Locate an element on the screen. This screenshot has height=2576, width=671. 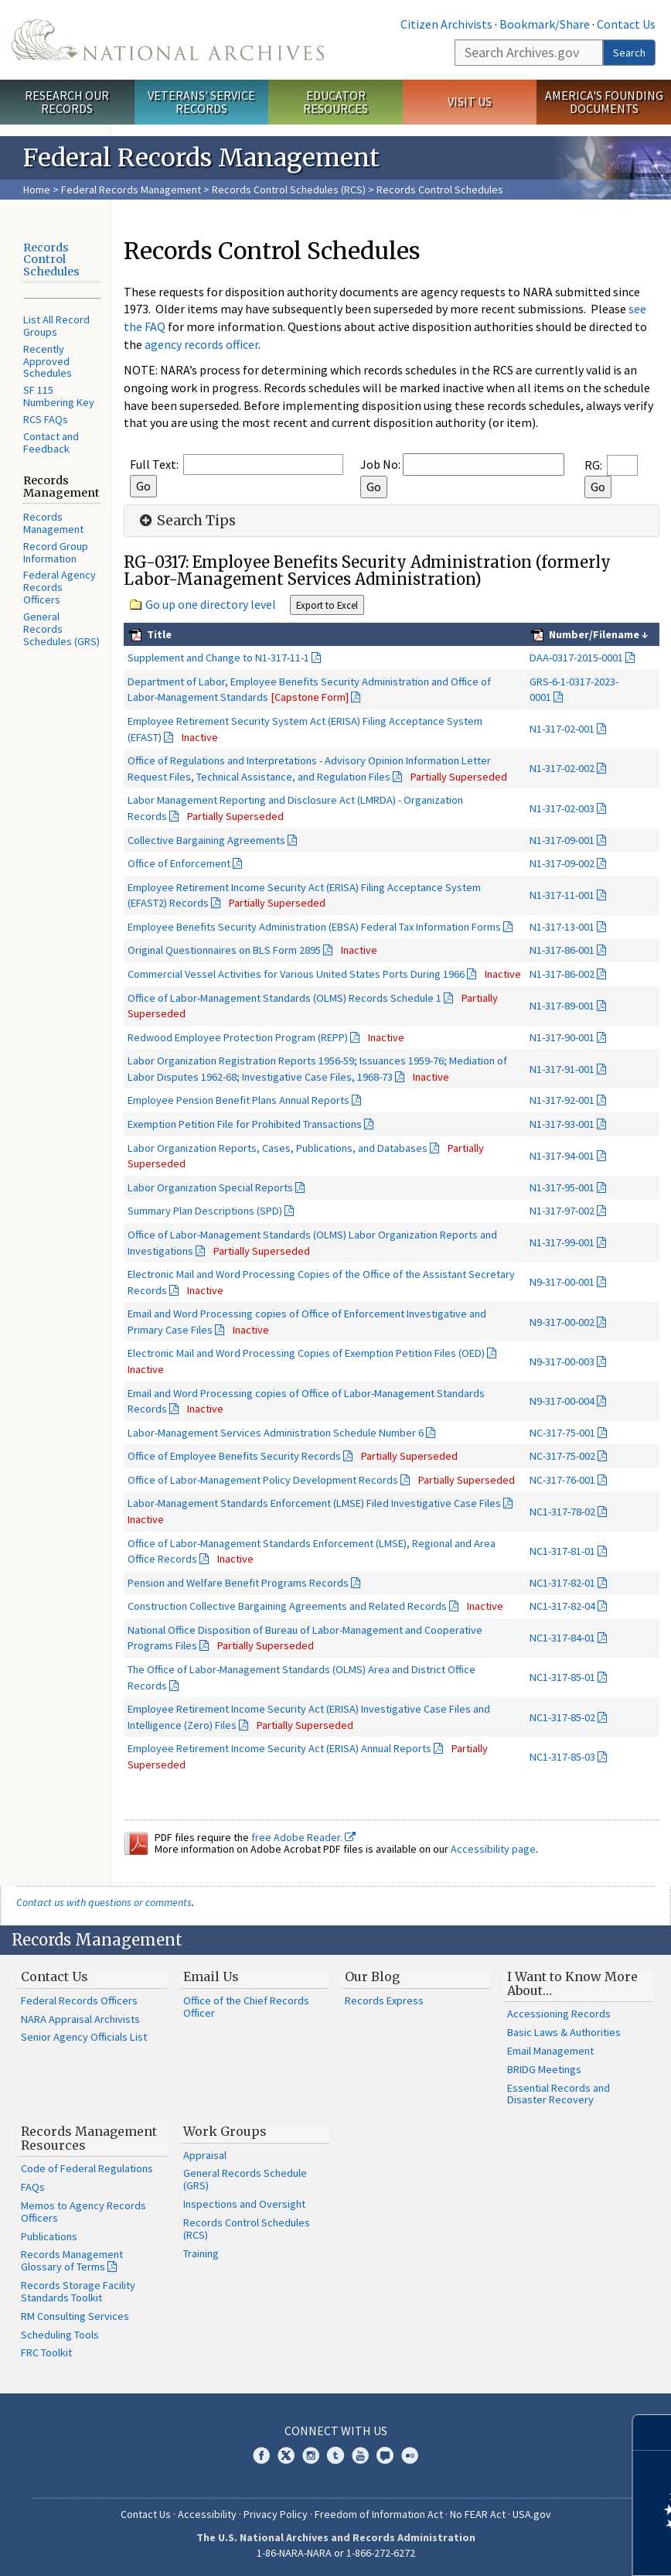
Records Management Glossary of Terms is located at coordinates (72, 2260).